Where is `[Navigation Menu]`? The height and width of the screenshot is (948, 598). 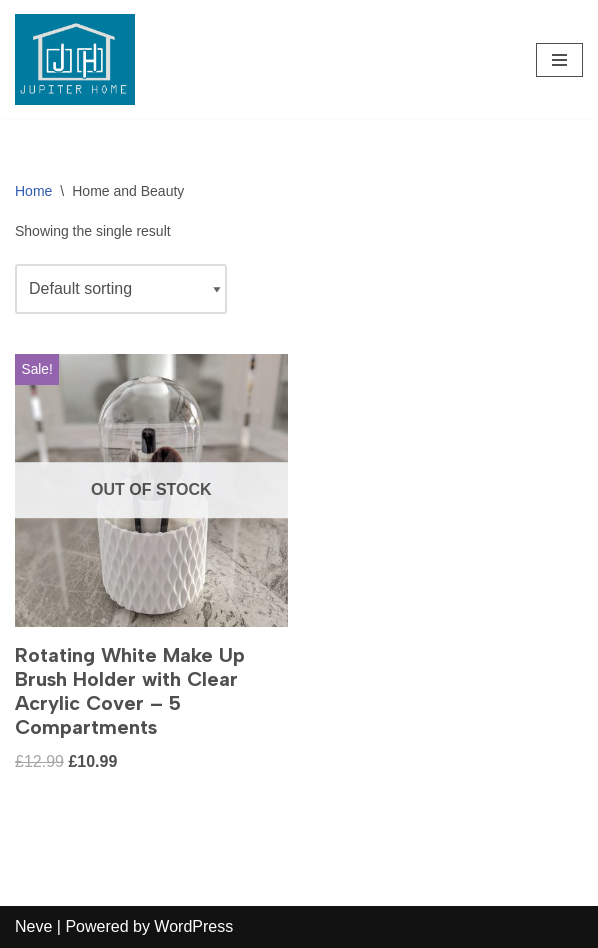 [Navigation Menu] is located at coordinates (559, 60).